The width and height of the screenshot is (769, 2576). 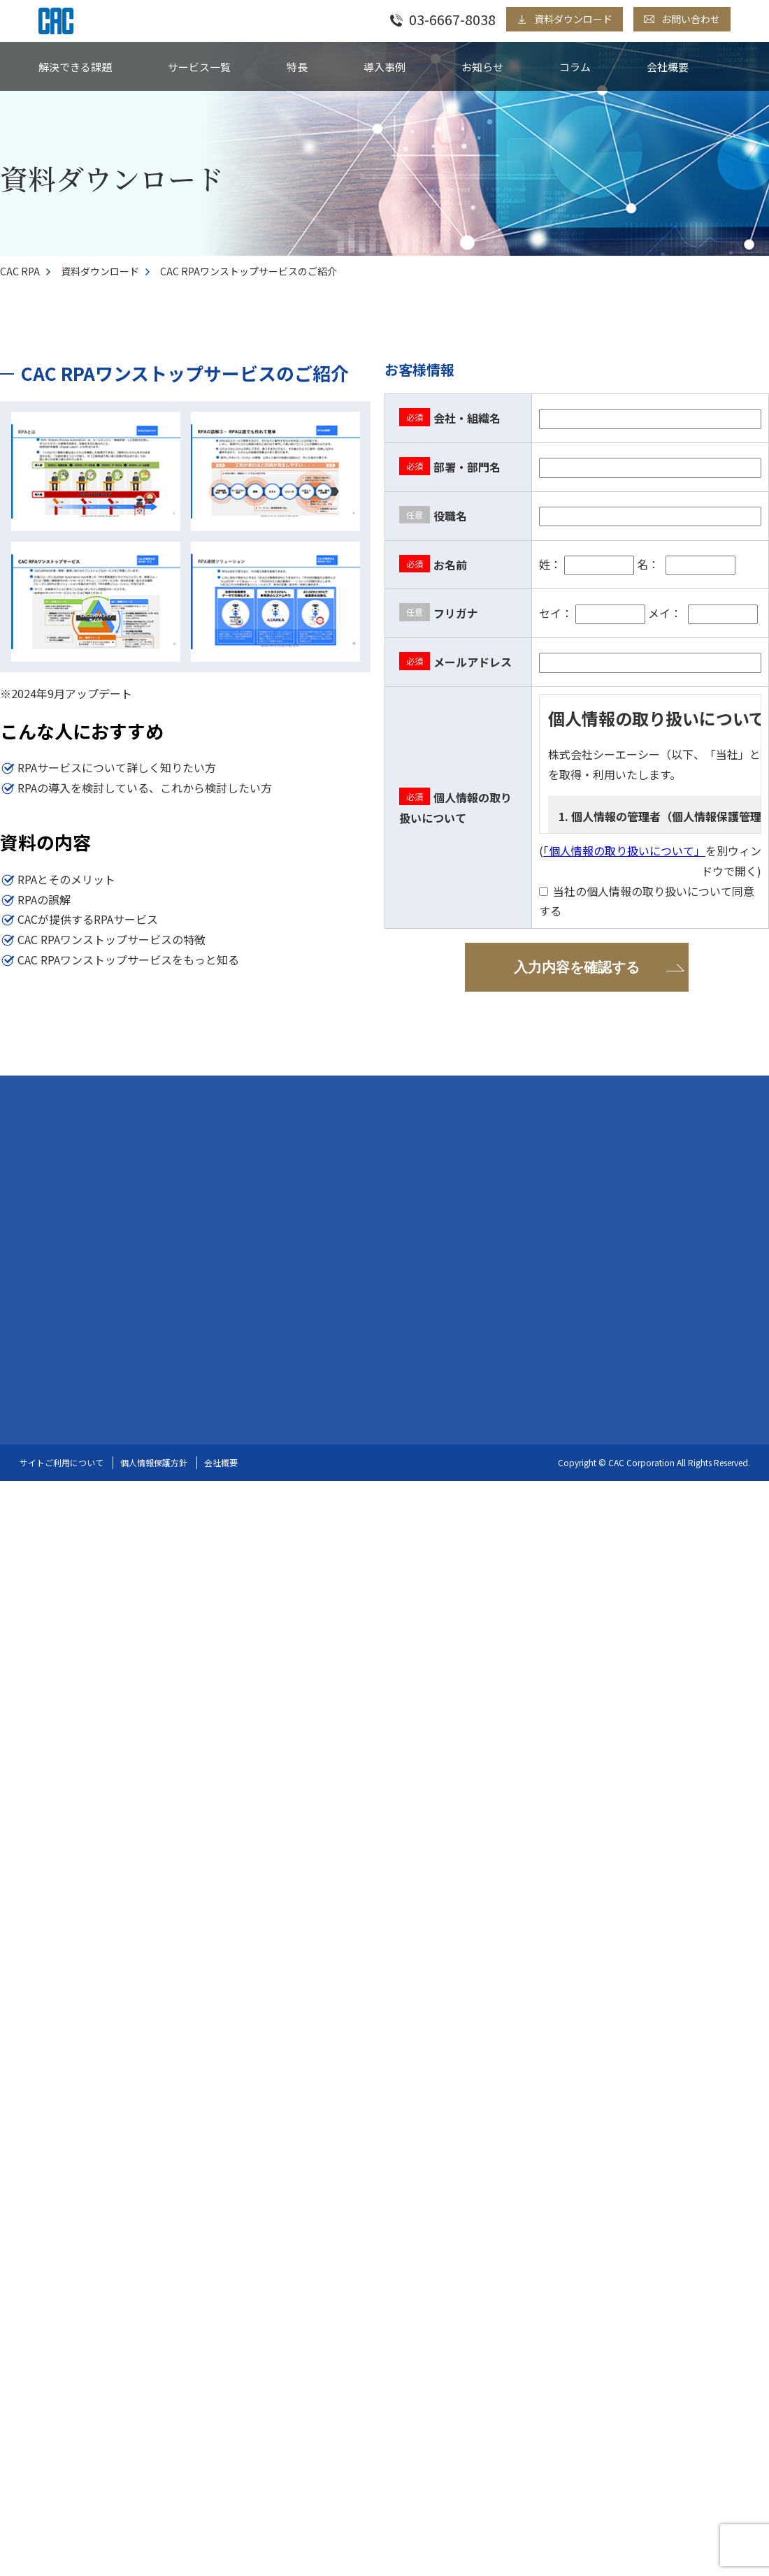 I want to click on 資料ダウンロード, so click(x=573, y=19).